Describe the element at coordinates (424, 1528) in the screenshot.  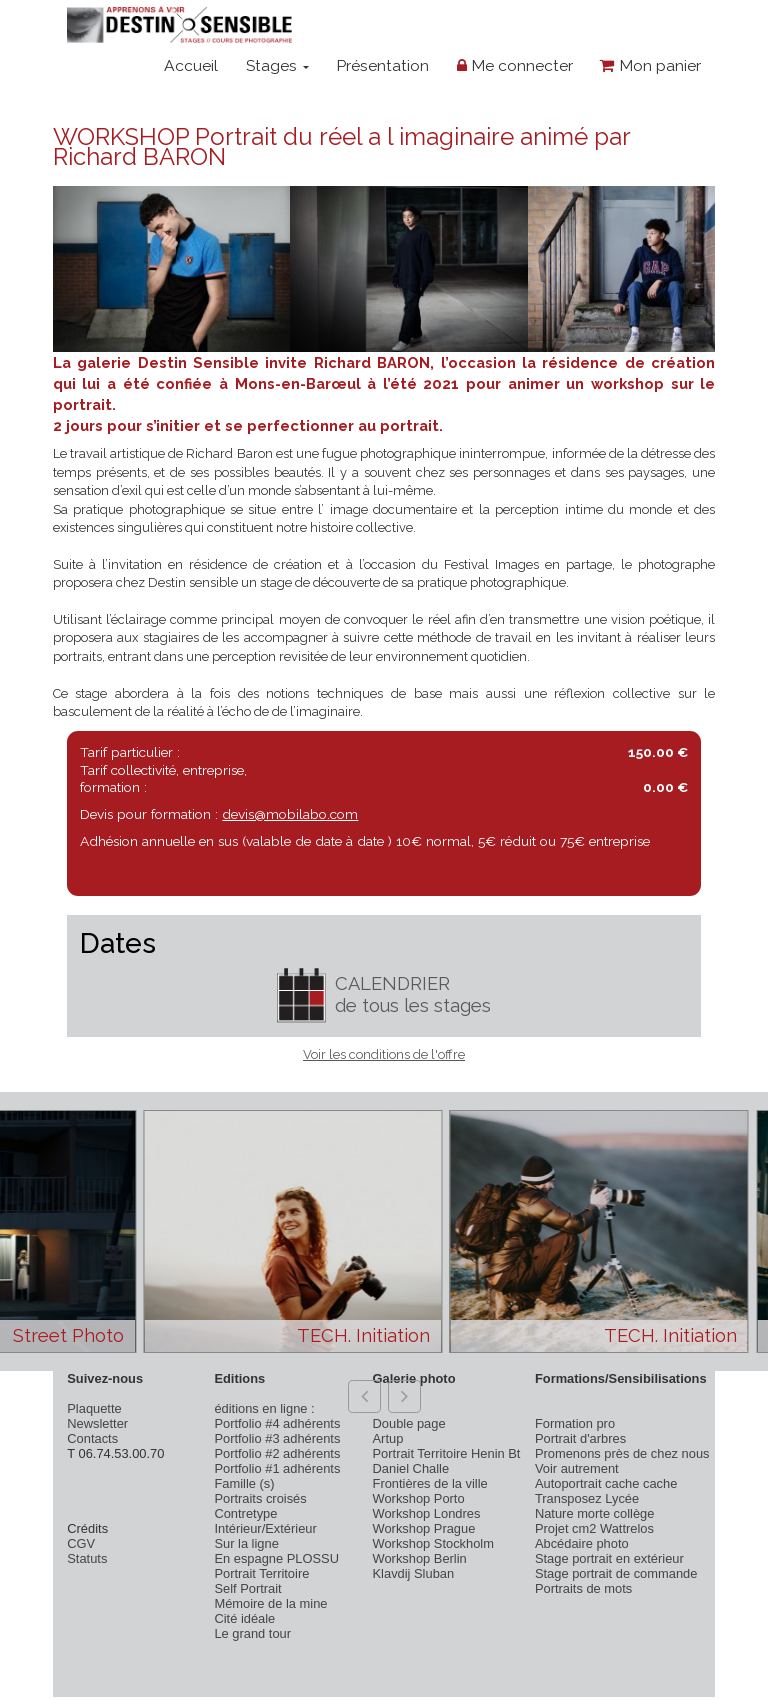
I see `Workshop Prague` at that location.